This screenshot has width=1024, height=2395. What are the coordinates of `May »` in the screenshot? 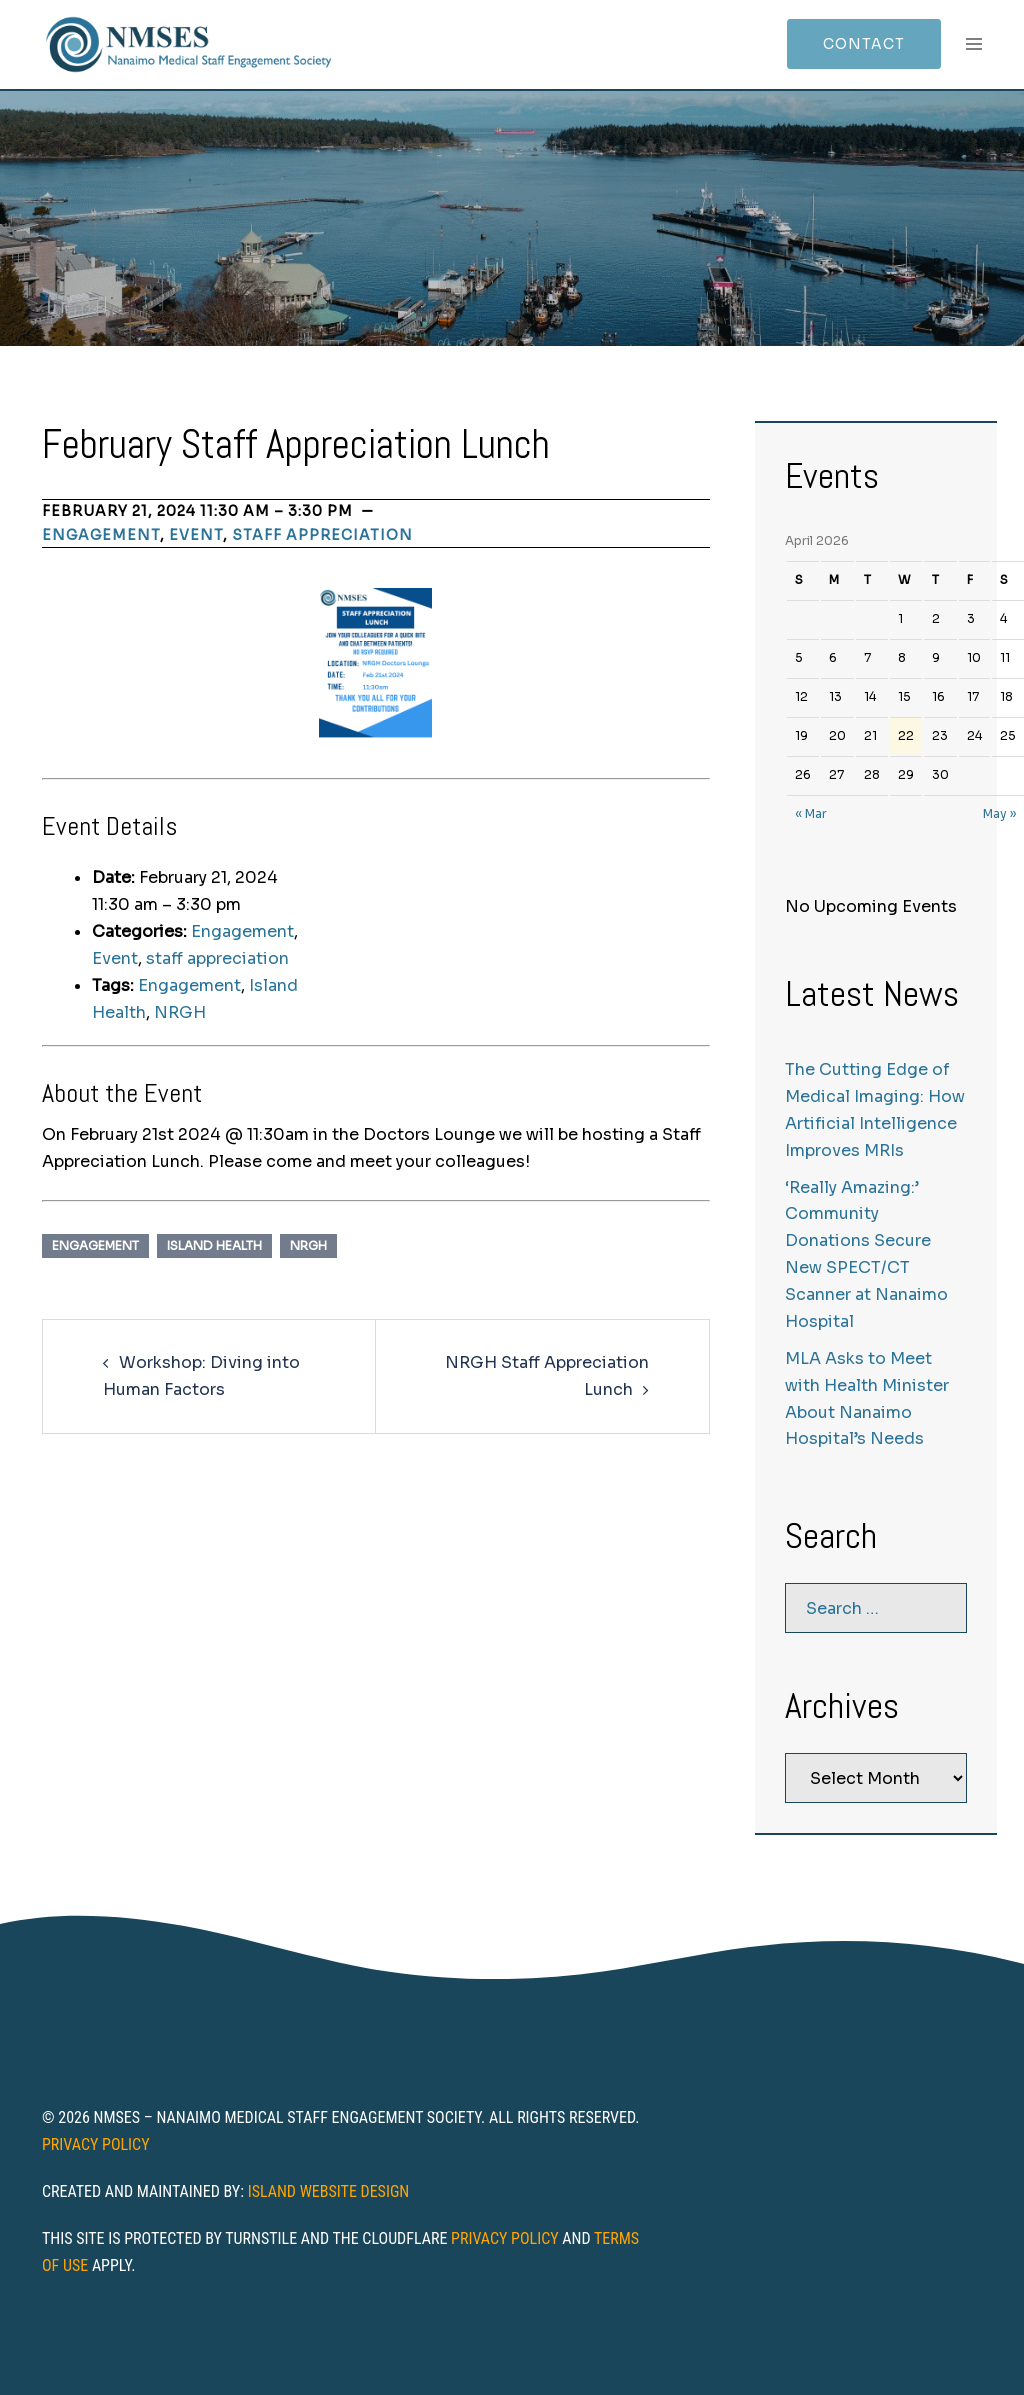 It's located at (999, 813).